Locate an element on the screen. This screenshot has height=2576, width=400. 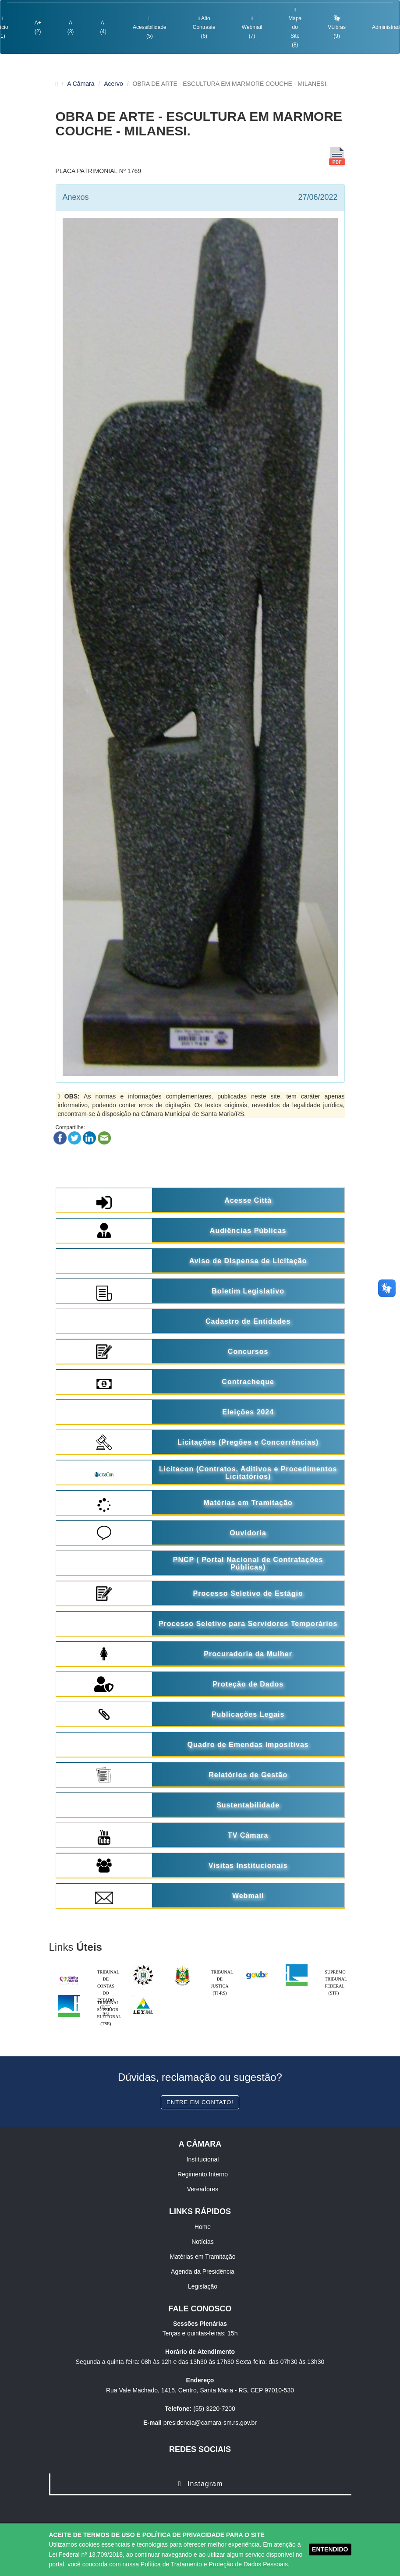
Webmail (7) is located at coordinates (252, 27).